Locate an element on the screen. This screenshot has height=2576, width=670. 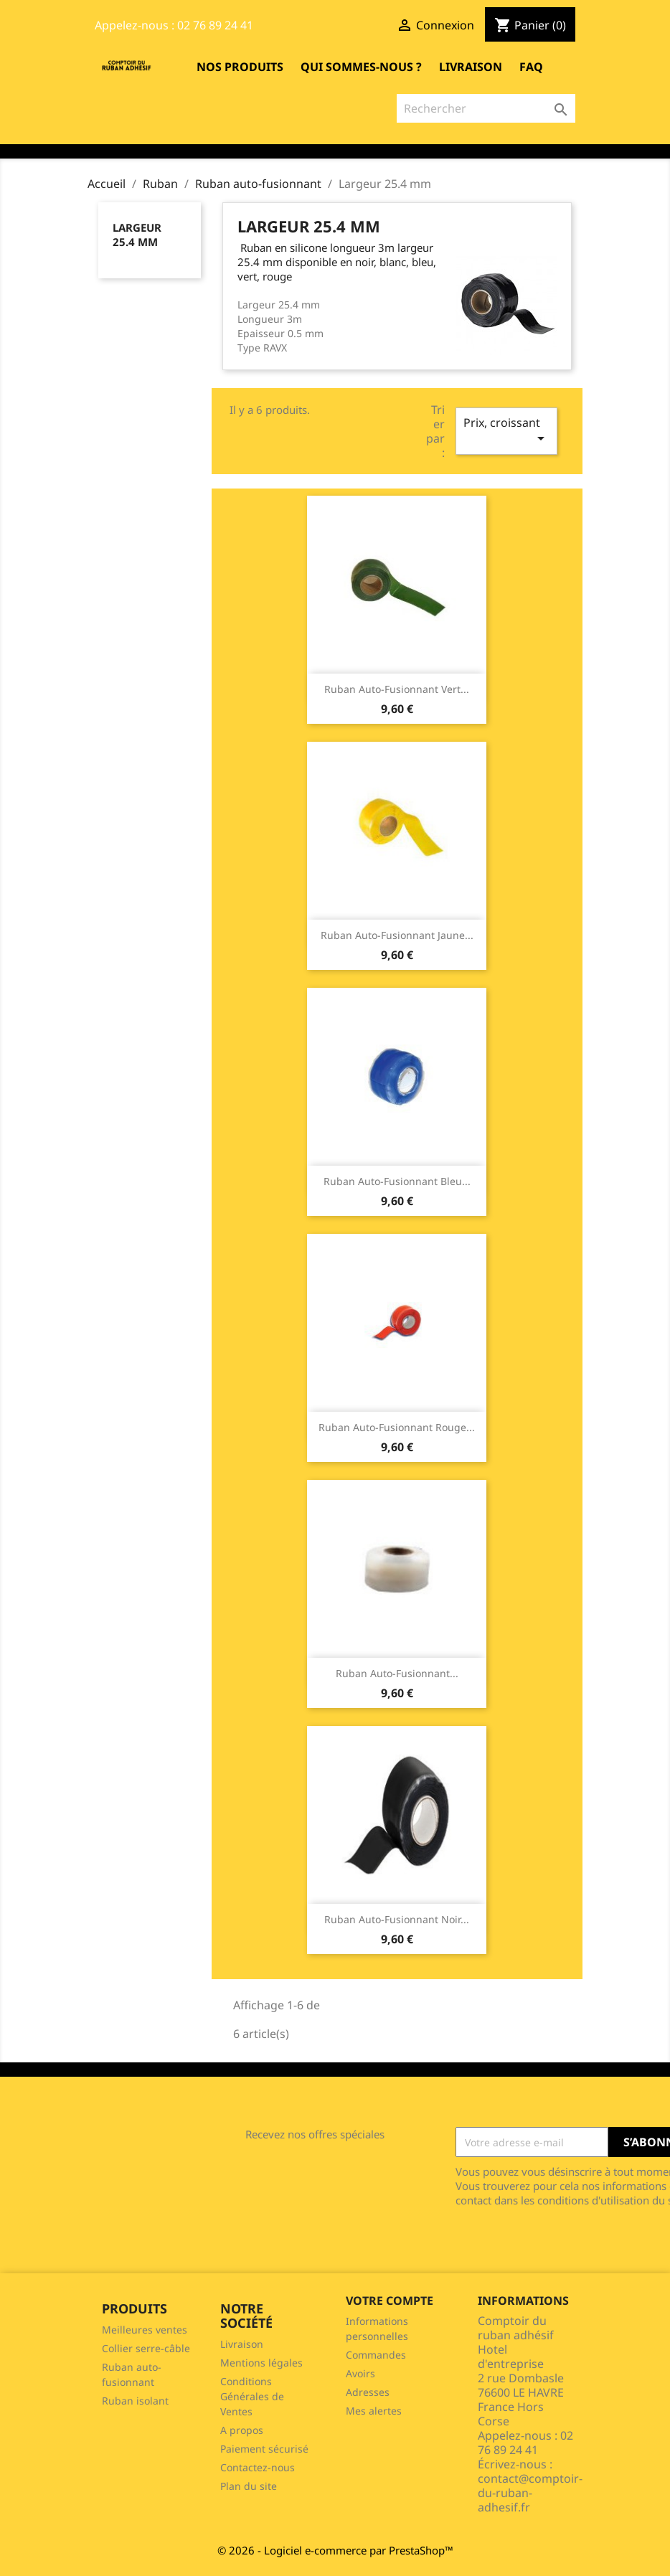
Mentions légales is located at coordinates (261, 2362).